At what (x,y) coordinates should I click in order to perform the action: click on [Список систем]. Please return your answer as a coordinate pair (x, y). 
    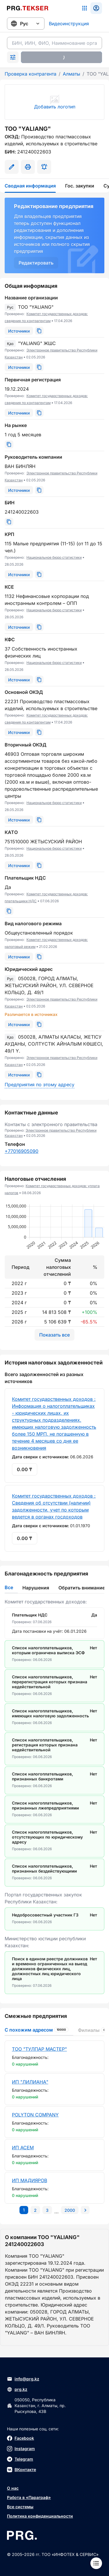
    Looking at the image, I should click on (84, 8).